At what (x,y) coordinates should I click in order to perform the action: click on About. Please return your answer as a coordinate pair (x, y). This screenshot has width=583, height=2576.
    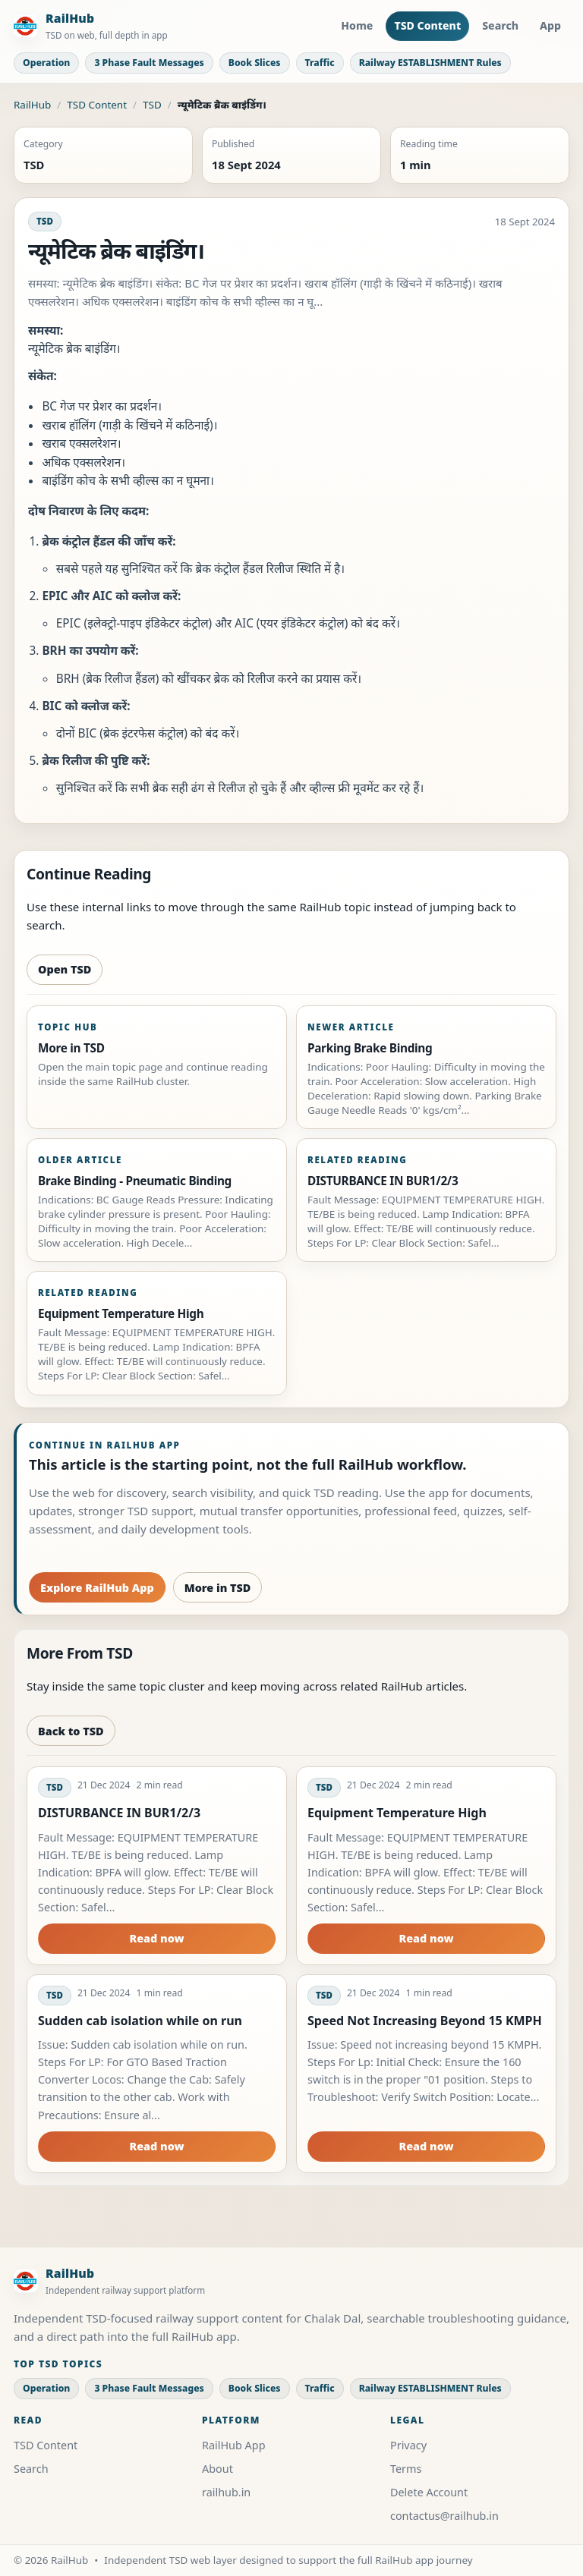
    Looking at the image, I should click on (217, 2468).